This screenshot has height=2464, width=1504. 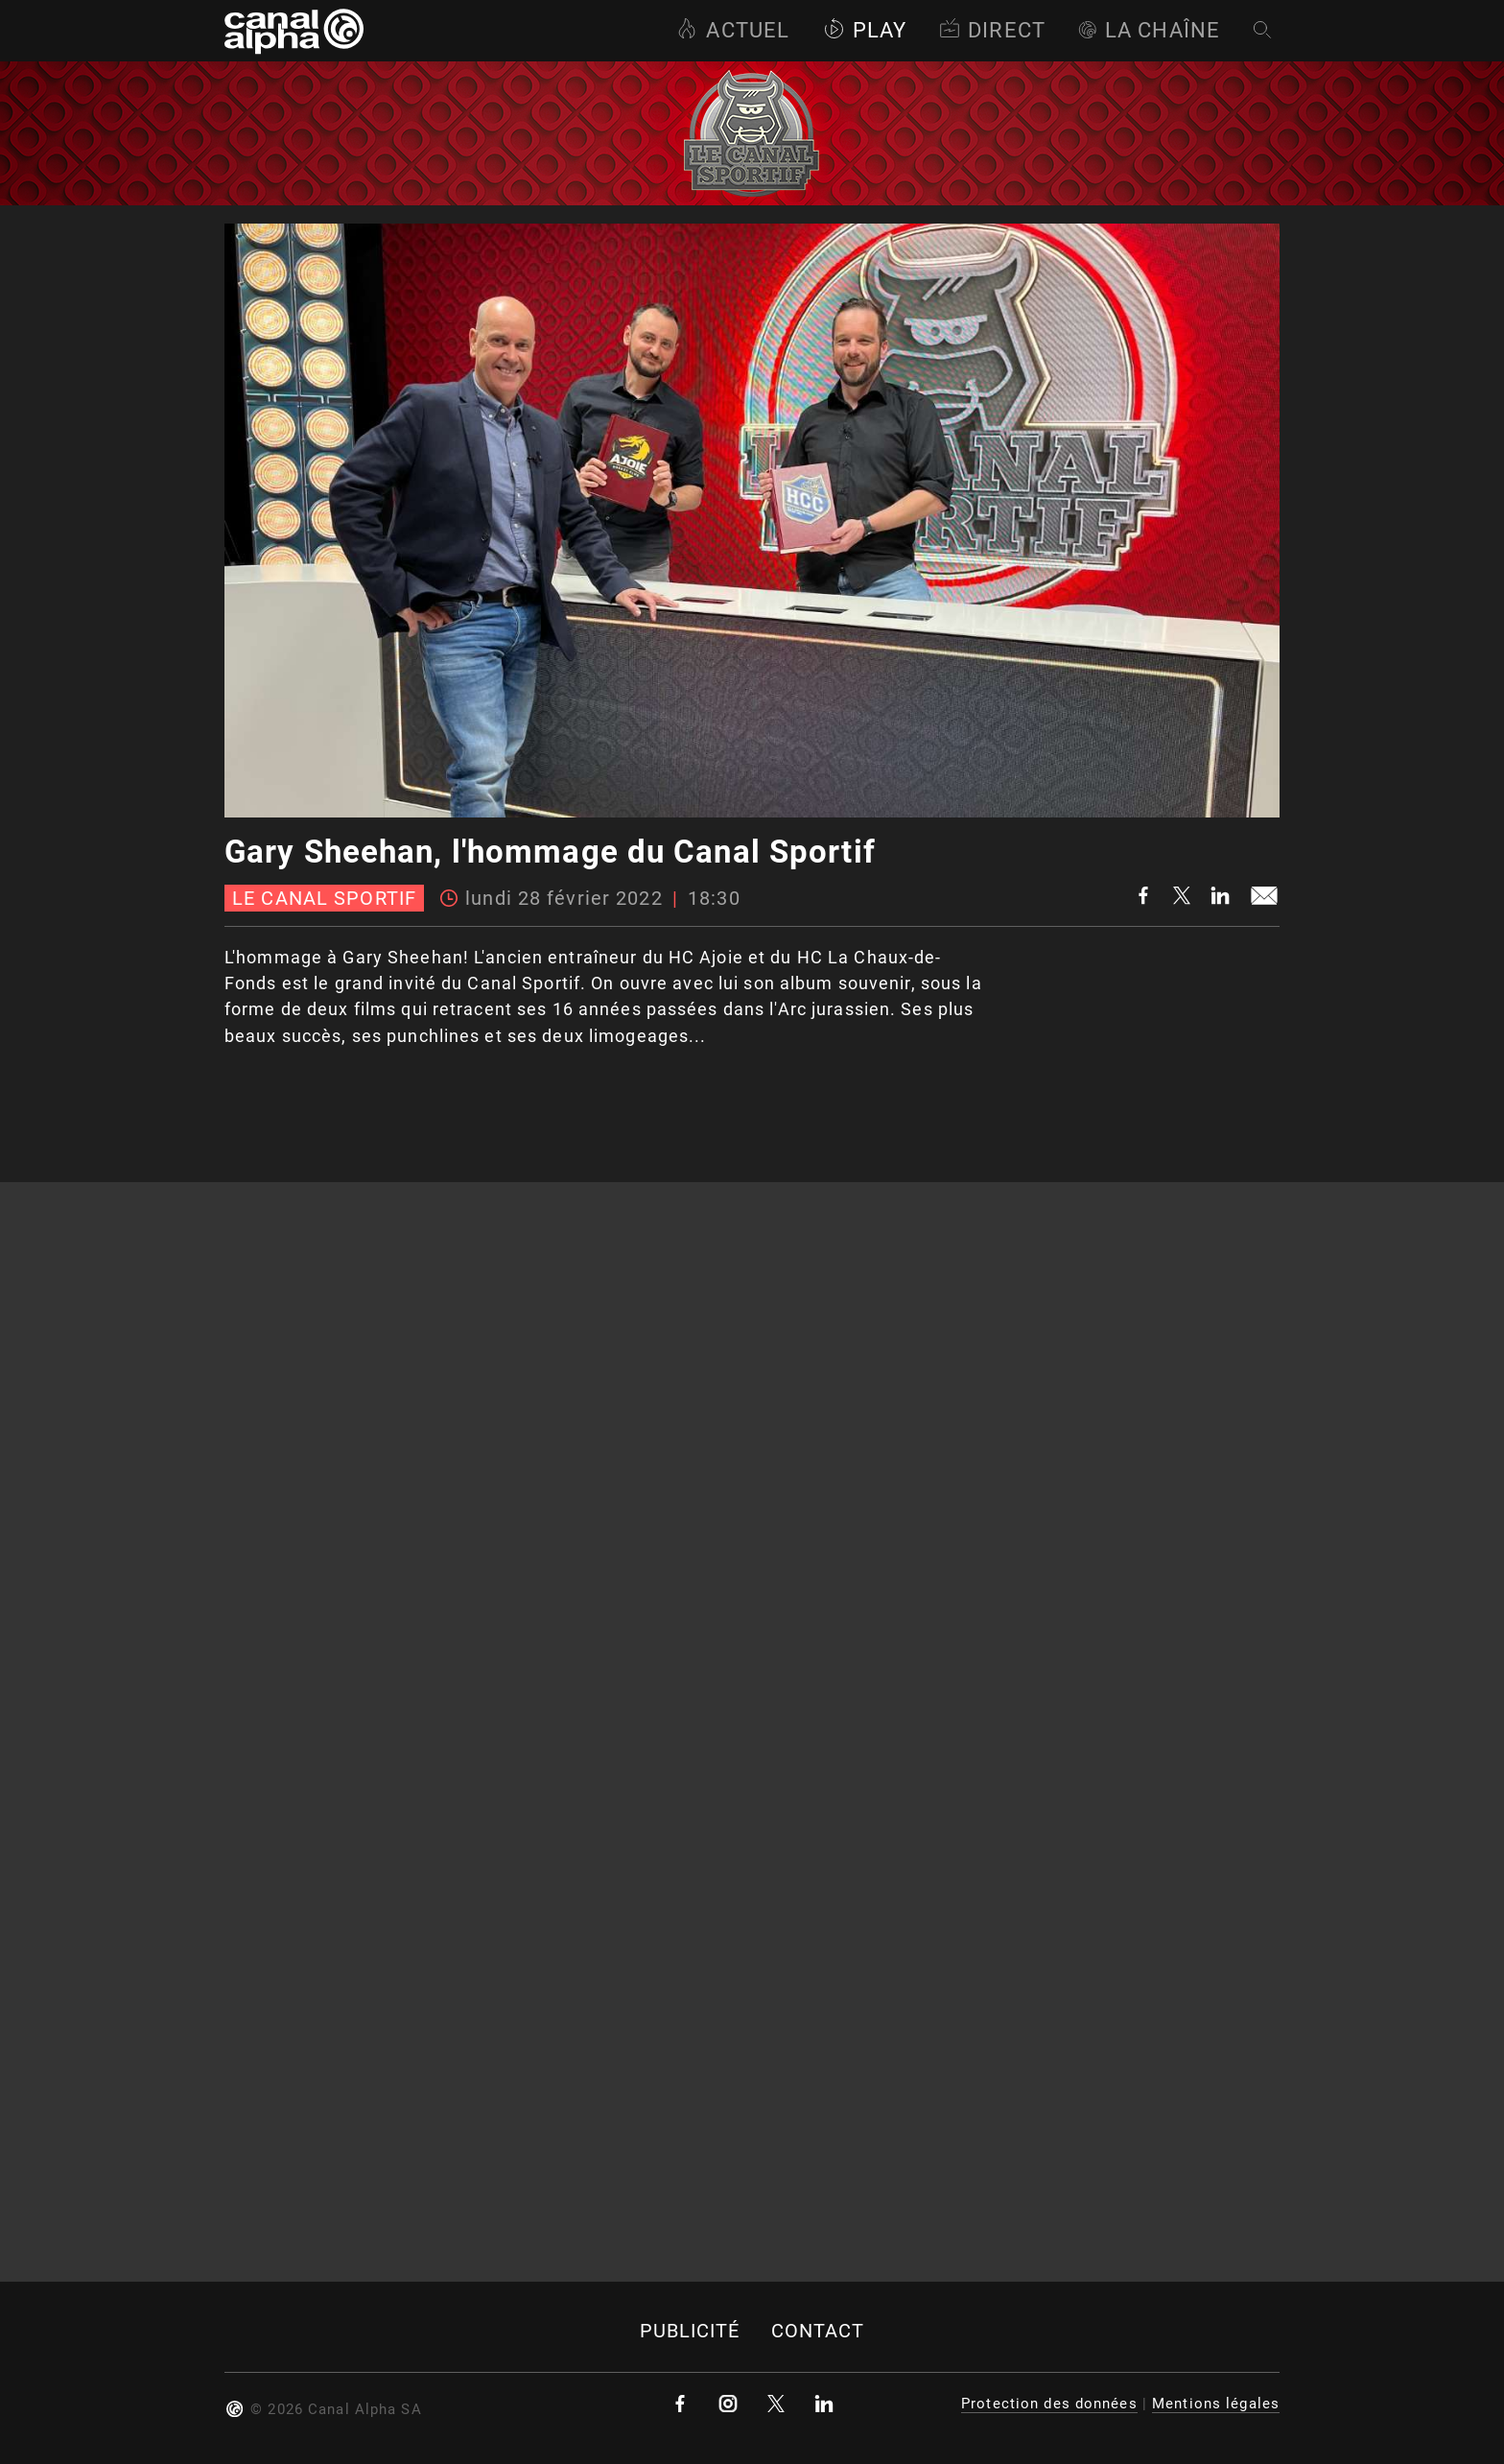 I want to click on Le canal sportif, so click(x=324, y=898).